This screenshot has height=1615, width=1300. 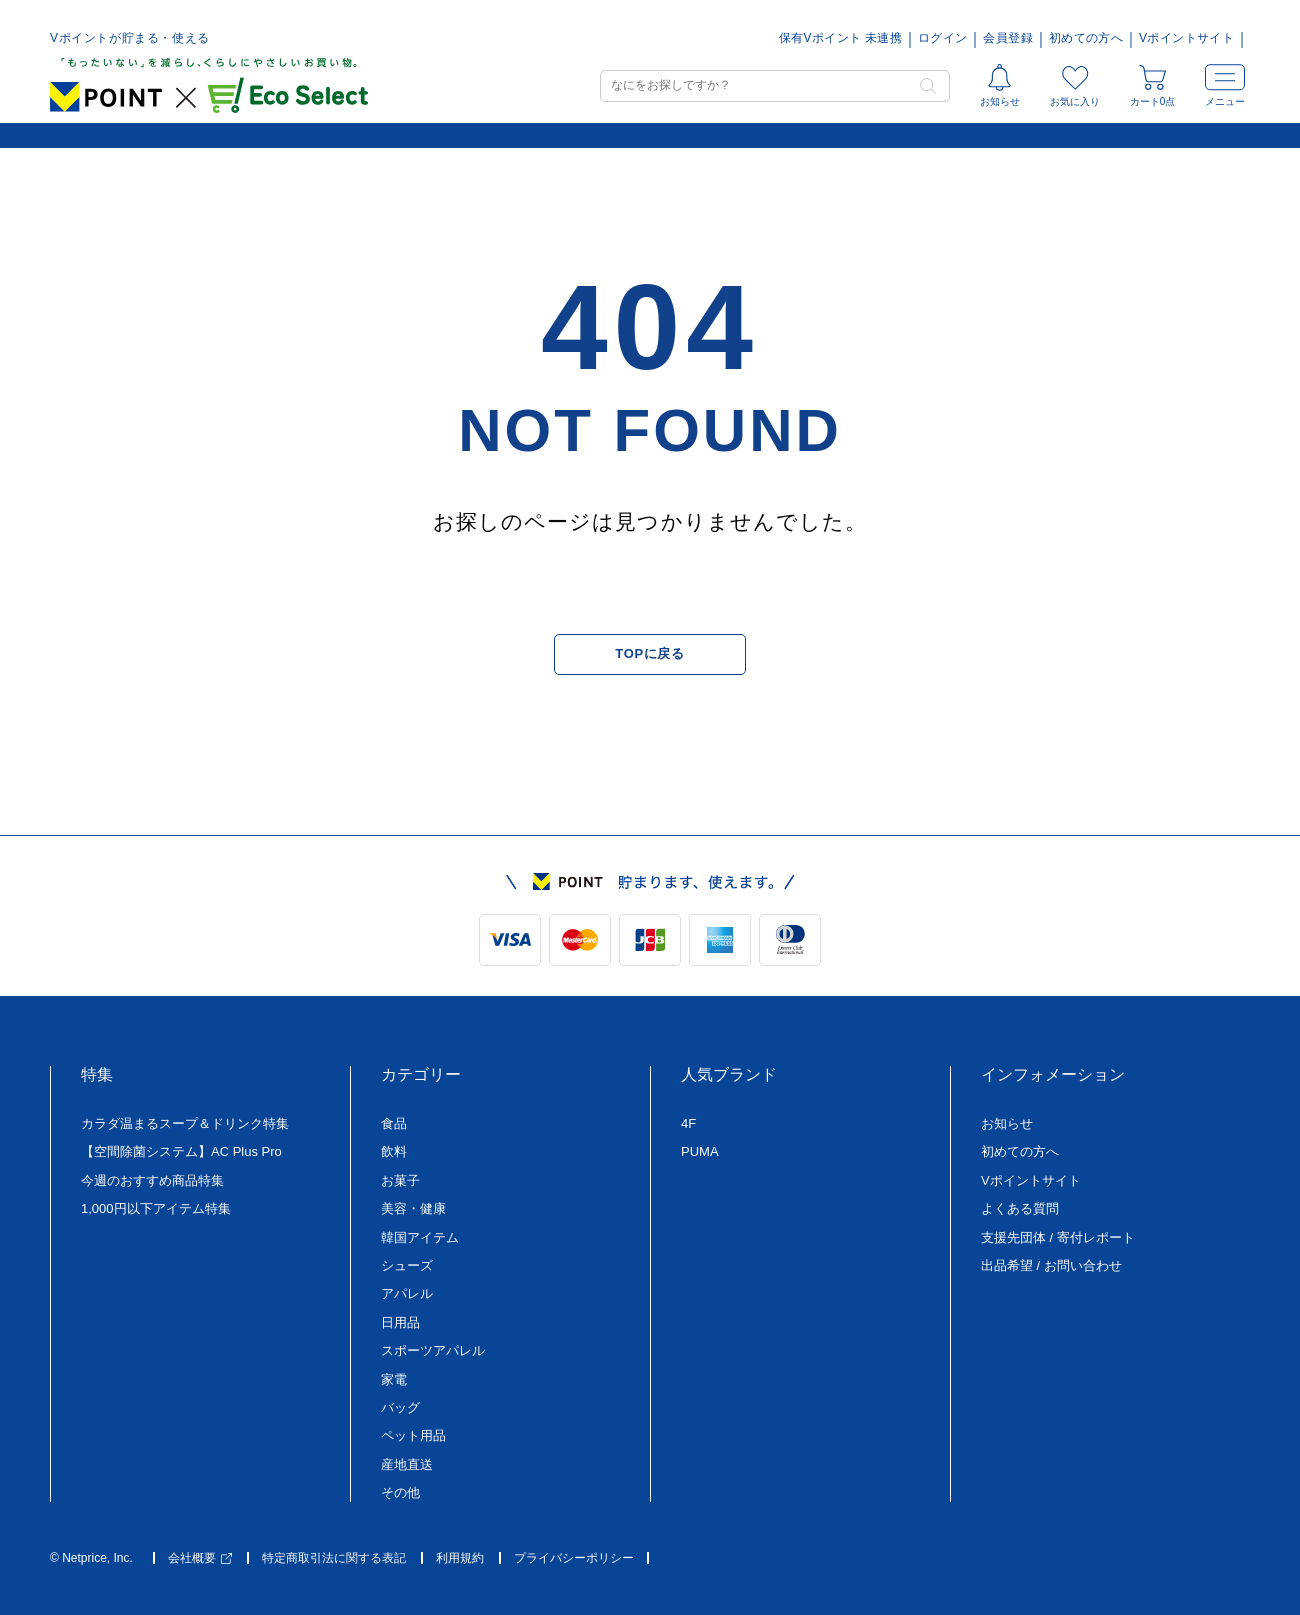 What do you see at coordinates (1051, 1265) in the screenshot?
I see `出品希望 / お問い合わせ` at bounding box center [1051, 1265].